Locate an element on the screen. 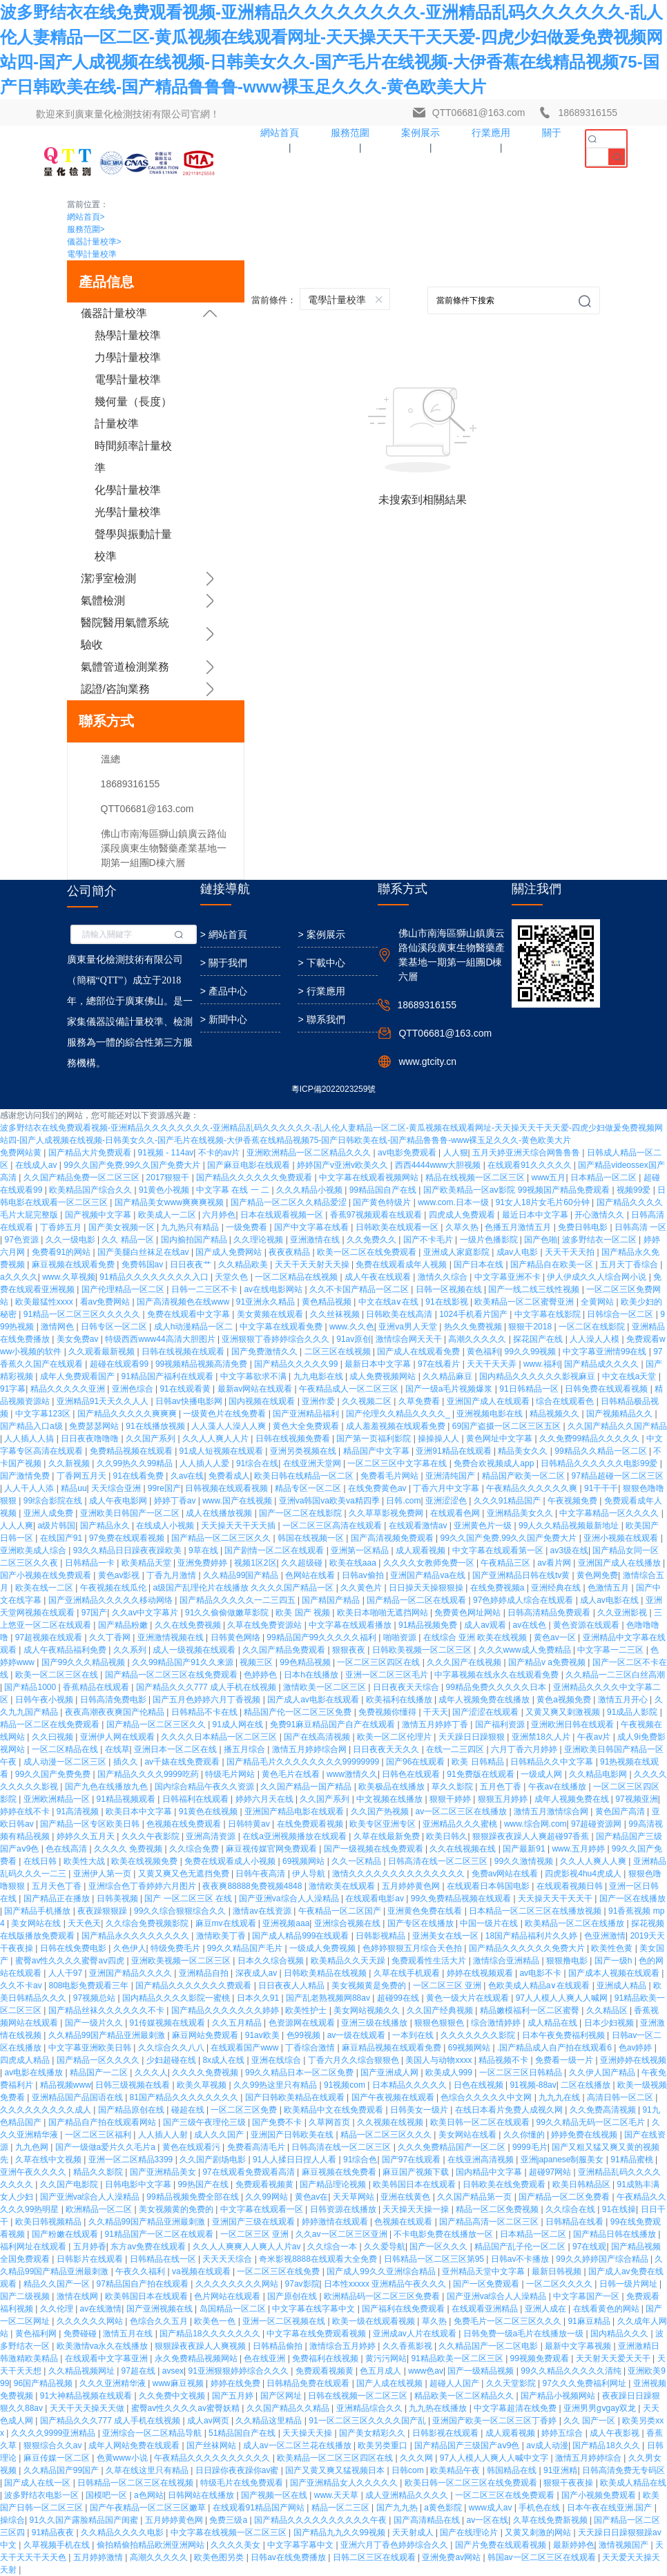  亚洲va韩国va欧美va精四季 is located at coordinates (330, 1501).